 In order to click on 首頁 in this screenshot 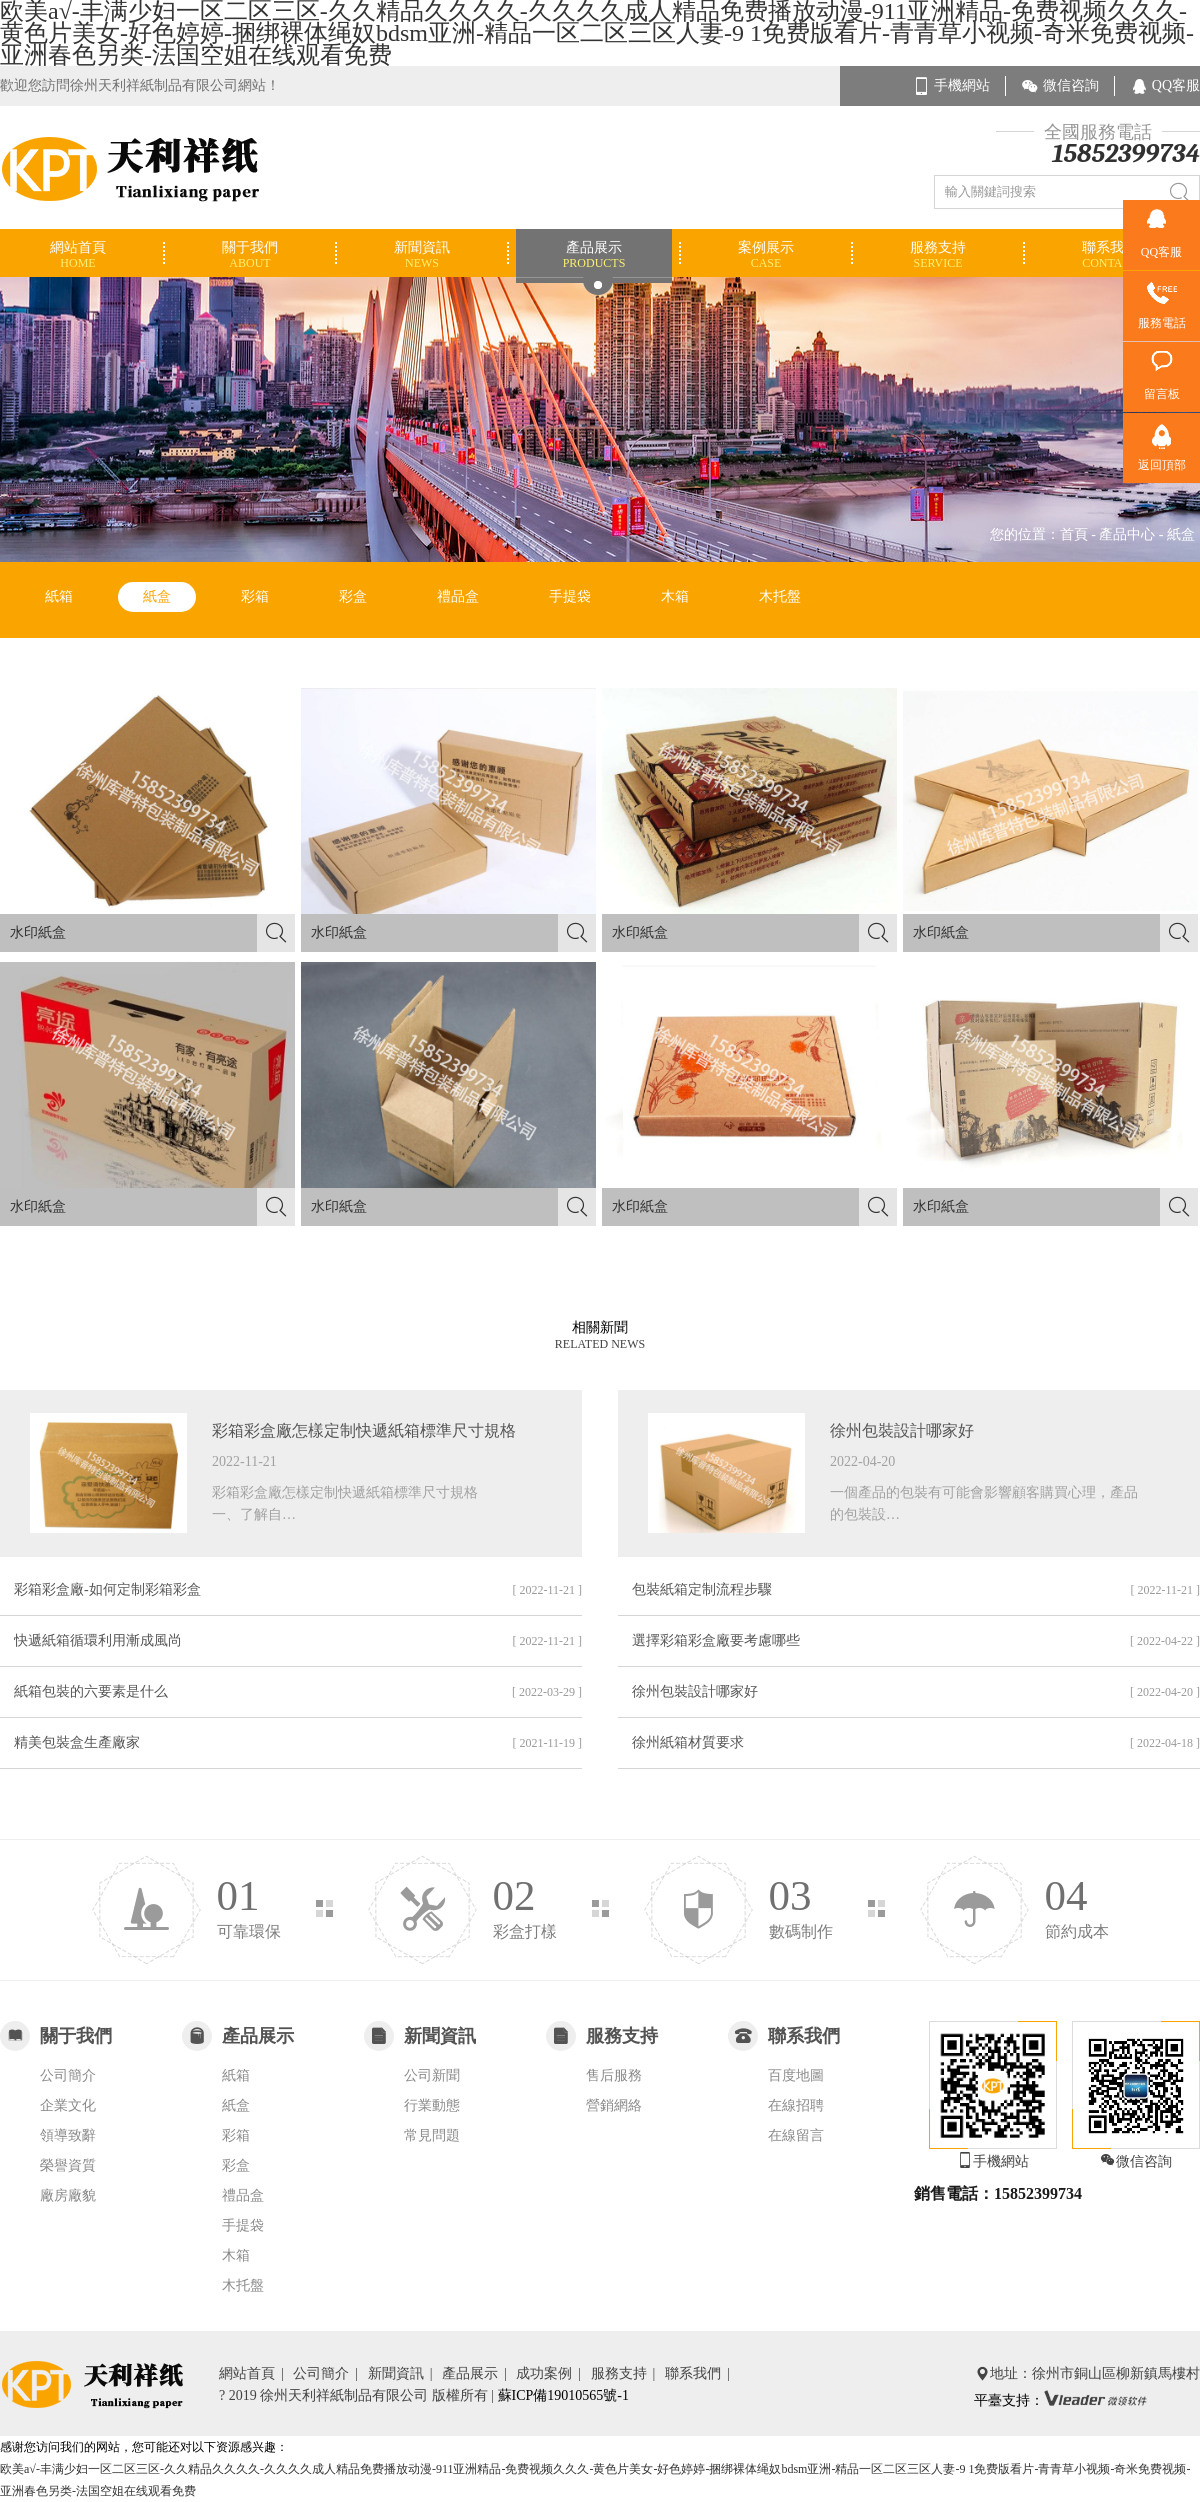, I will do `click(1074, 534)`.